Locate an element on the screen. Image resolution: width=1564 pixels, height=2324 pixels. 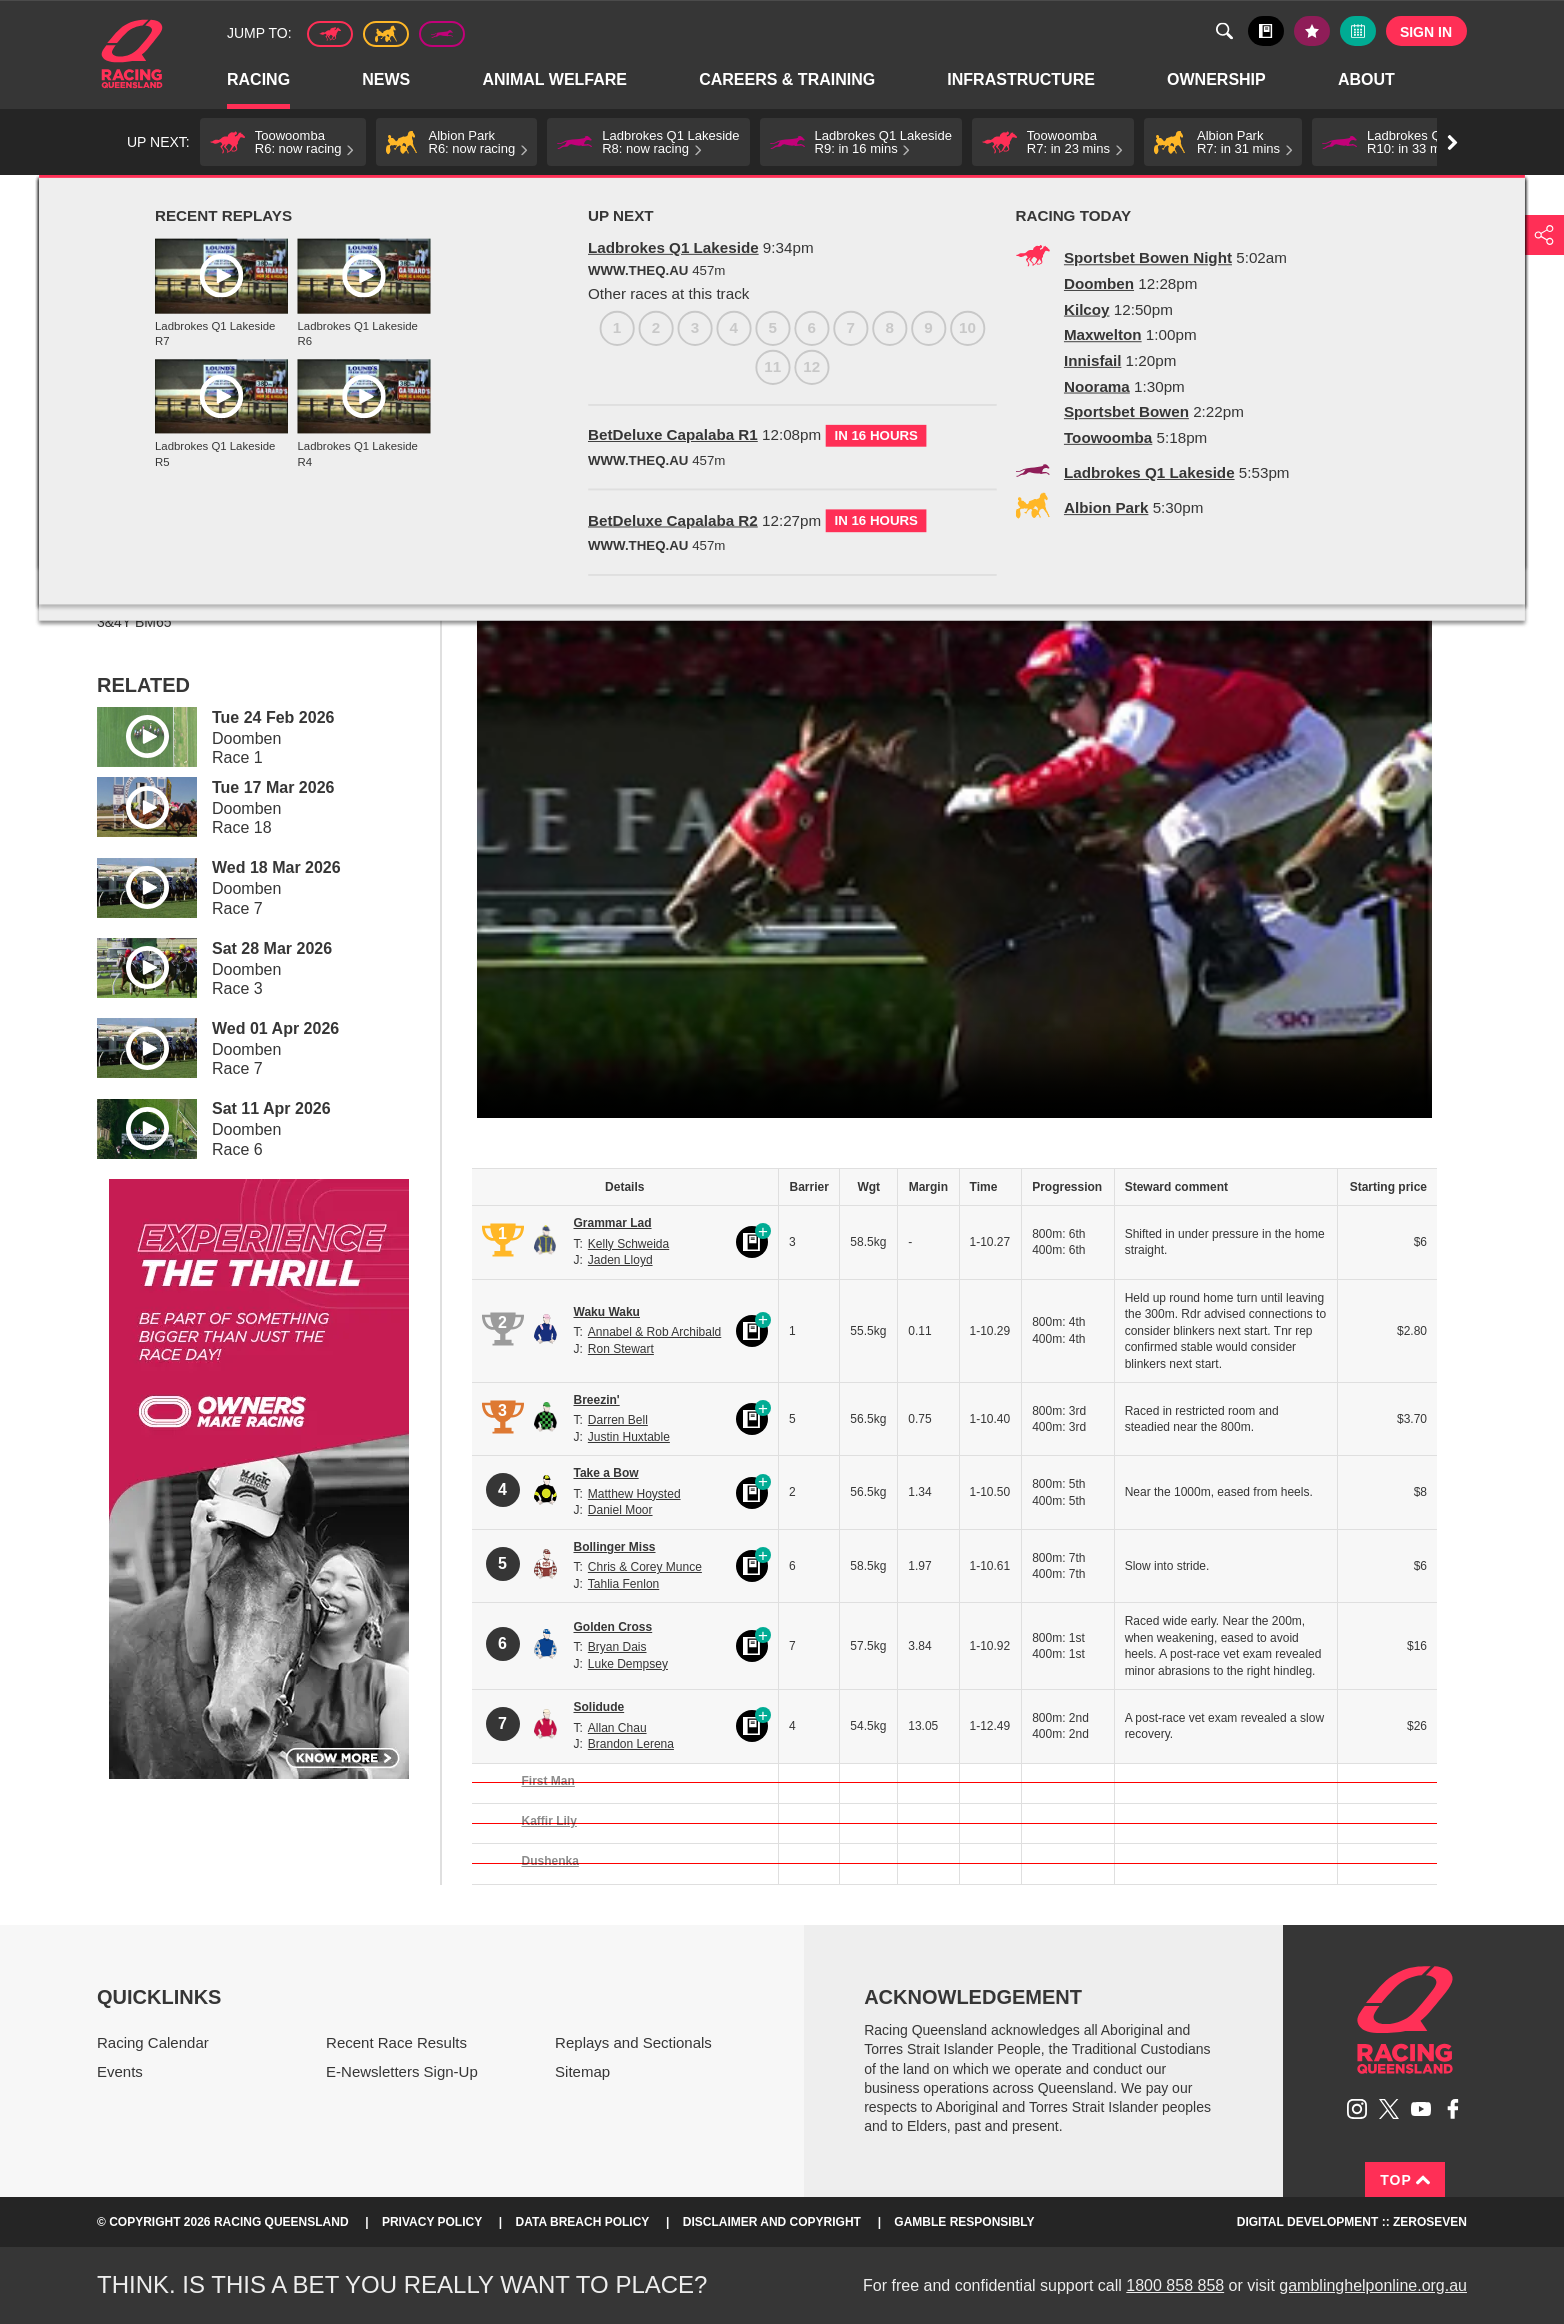
2 [Race 2] is located at coordinates (153, 405).